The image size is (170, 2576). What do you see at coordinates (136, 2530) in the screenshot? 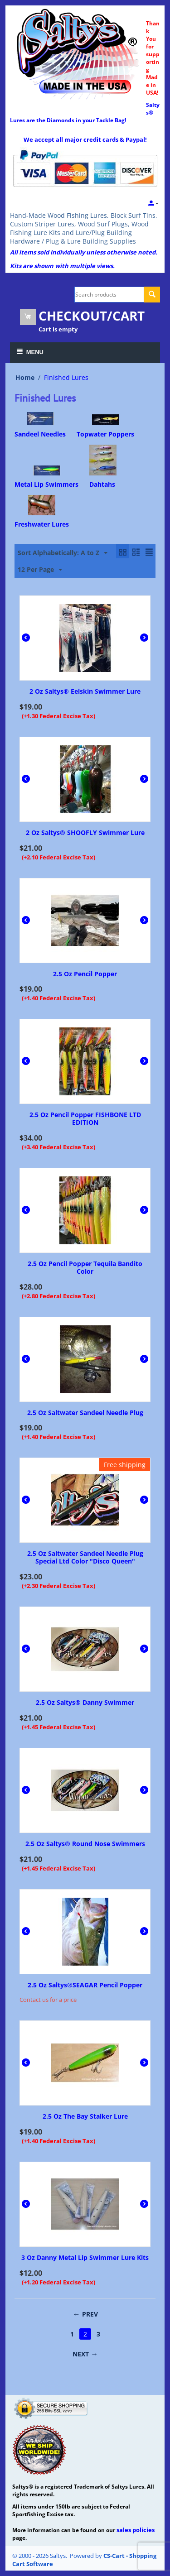
I see `sales policies` at bounding box center [136, 2530].